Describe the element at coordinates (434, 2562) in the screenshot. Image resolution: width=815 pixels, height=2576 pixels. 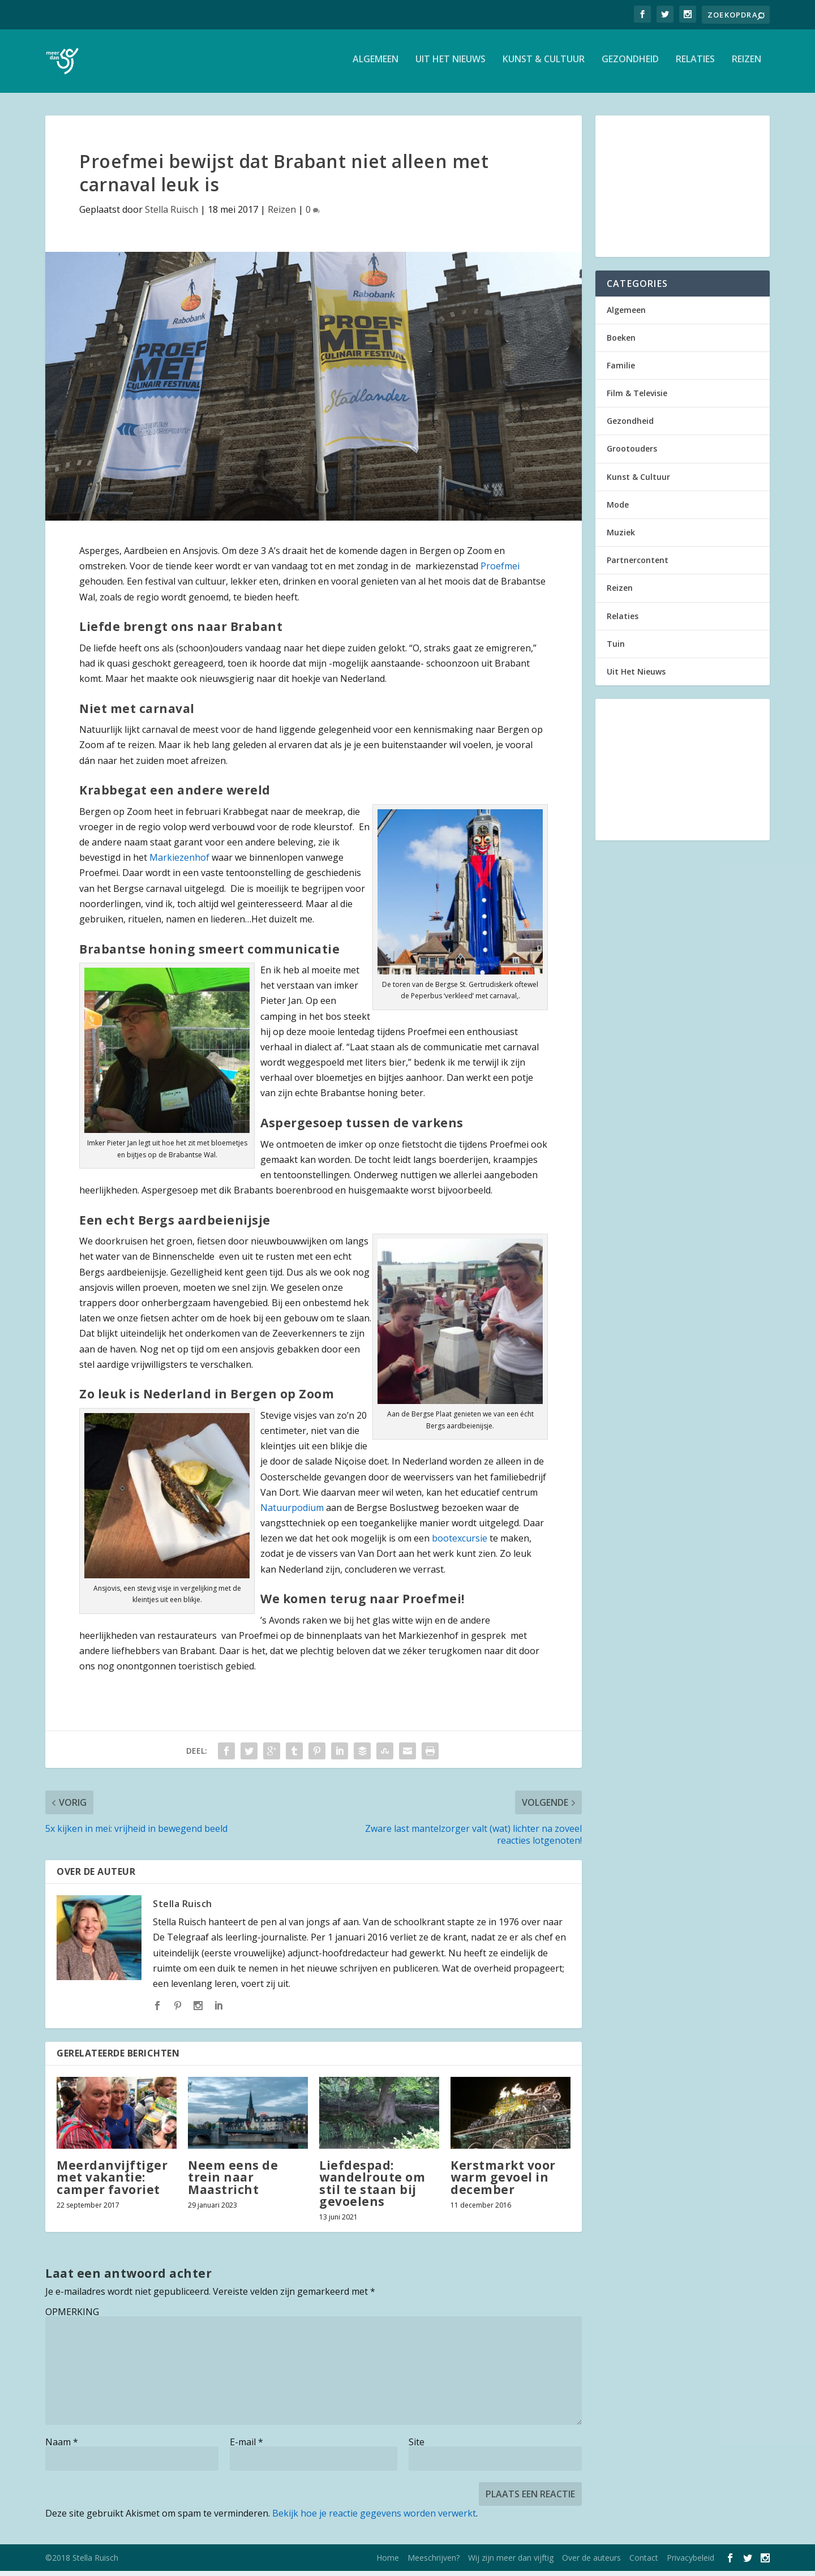
I see `Meeschrijven?` at that location.